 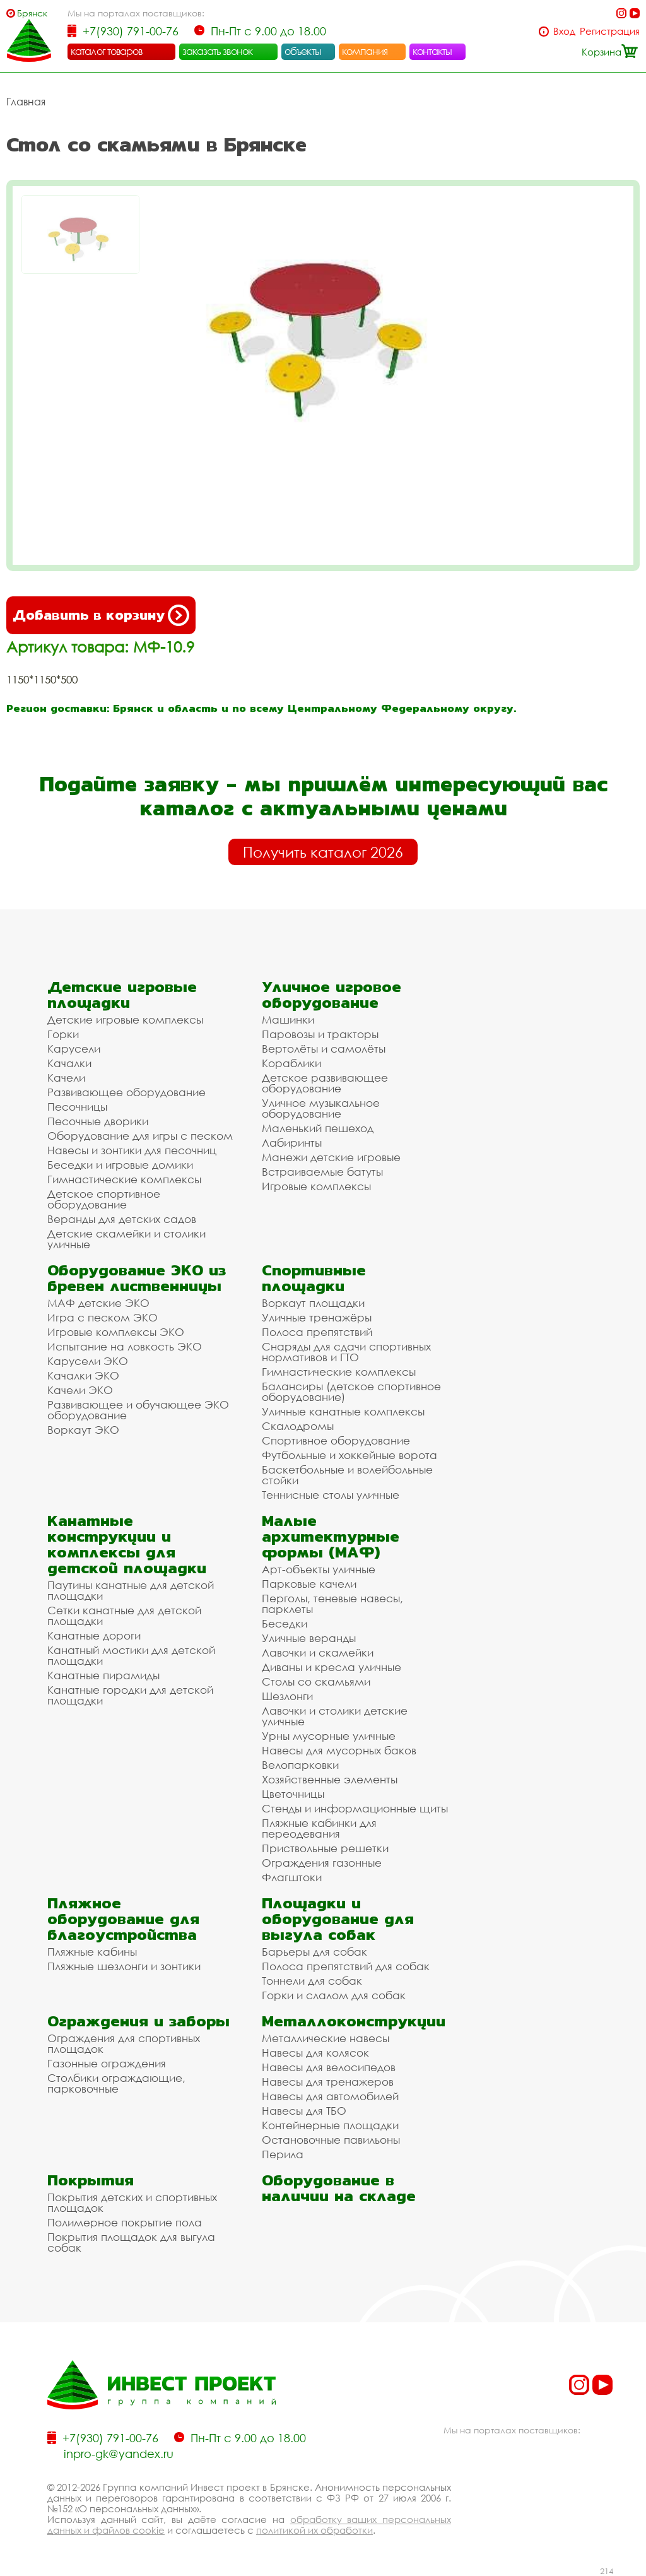 What do you see at coordinates (126, 1544) in the screenshot?
I see `Канатные конструкции и комплексы для детской площадки` at bounding box center [126, 1544].